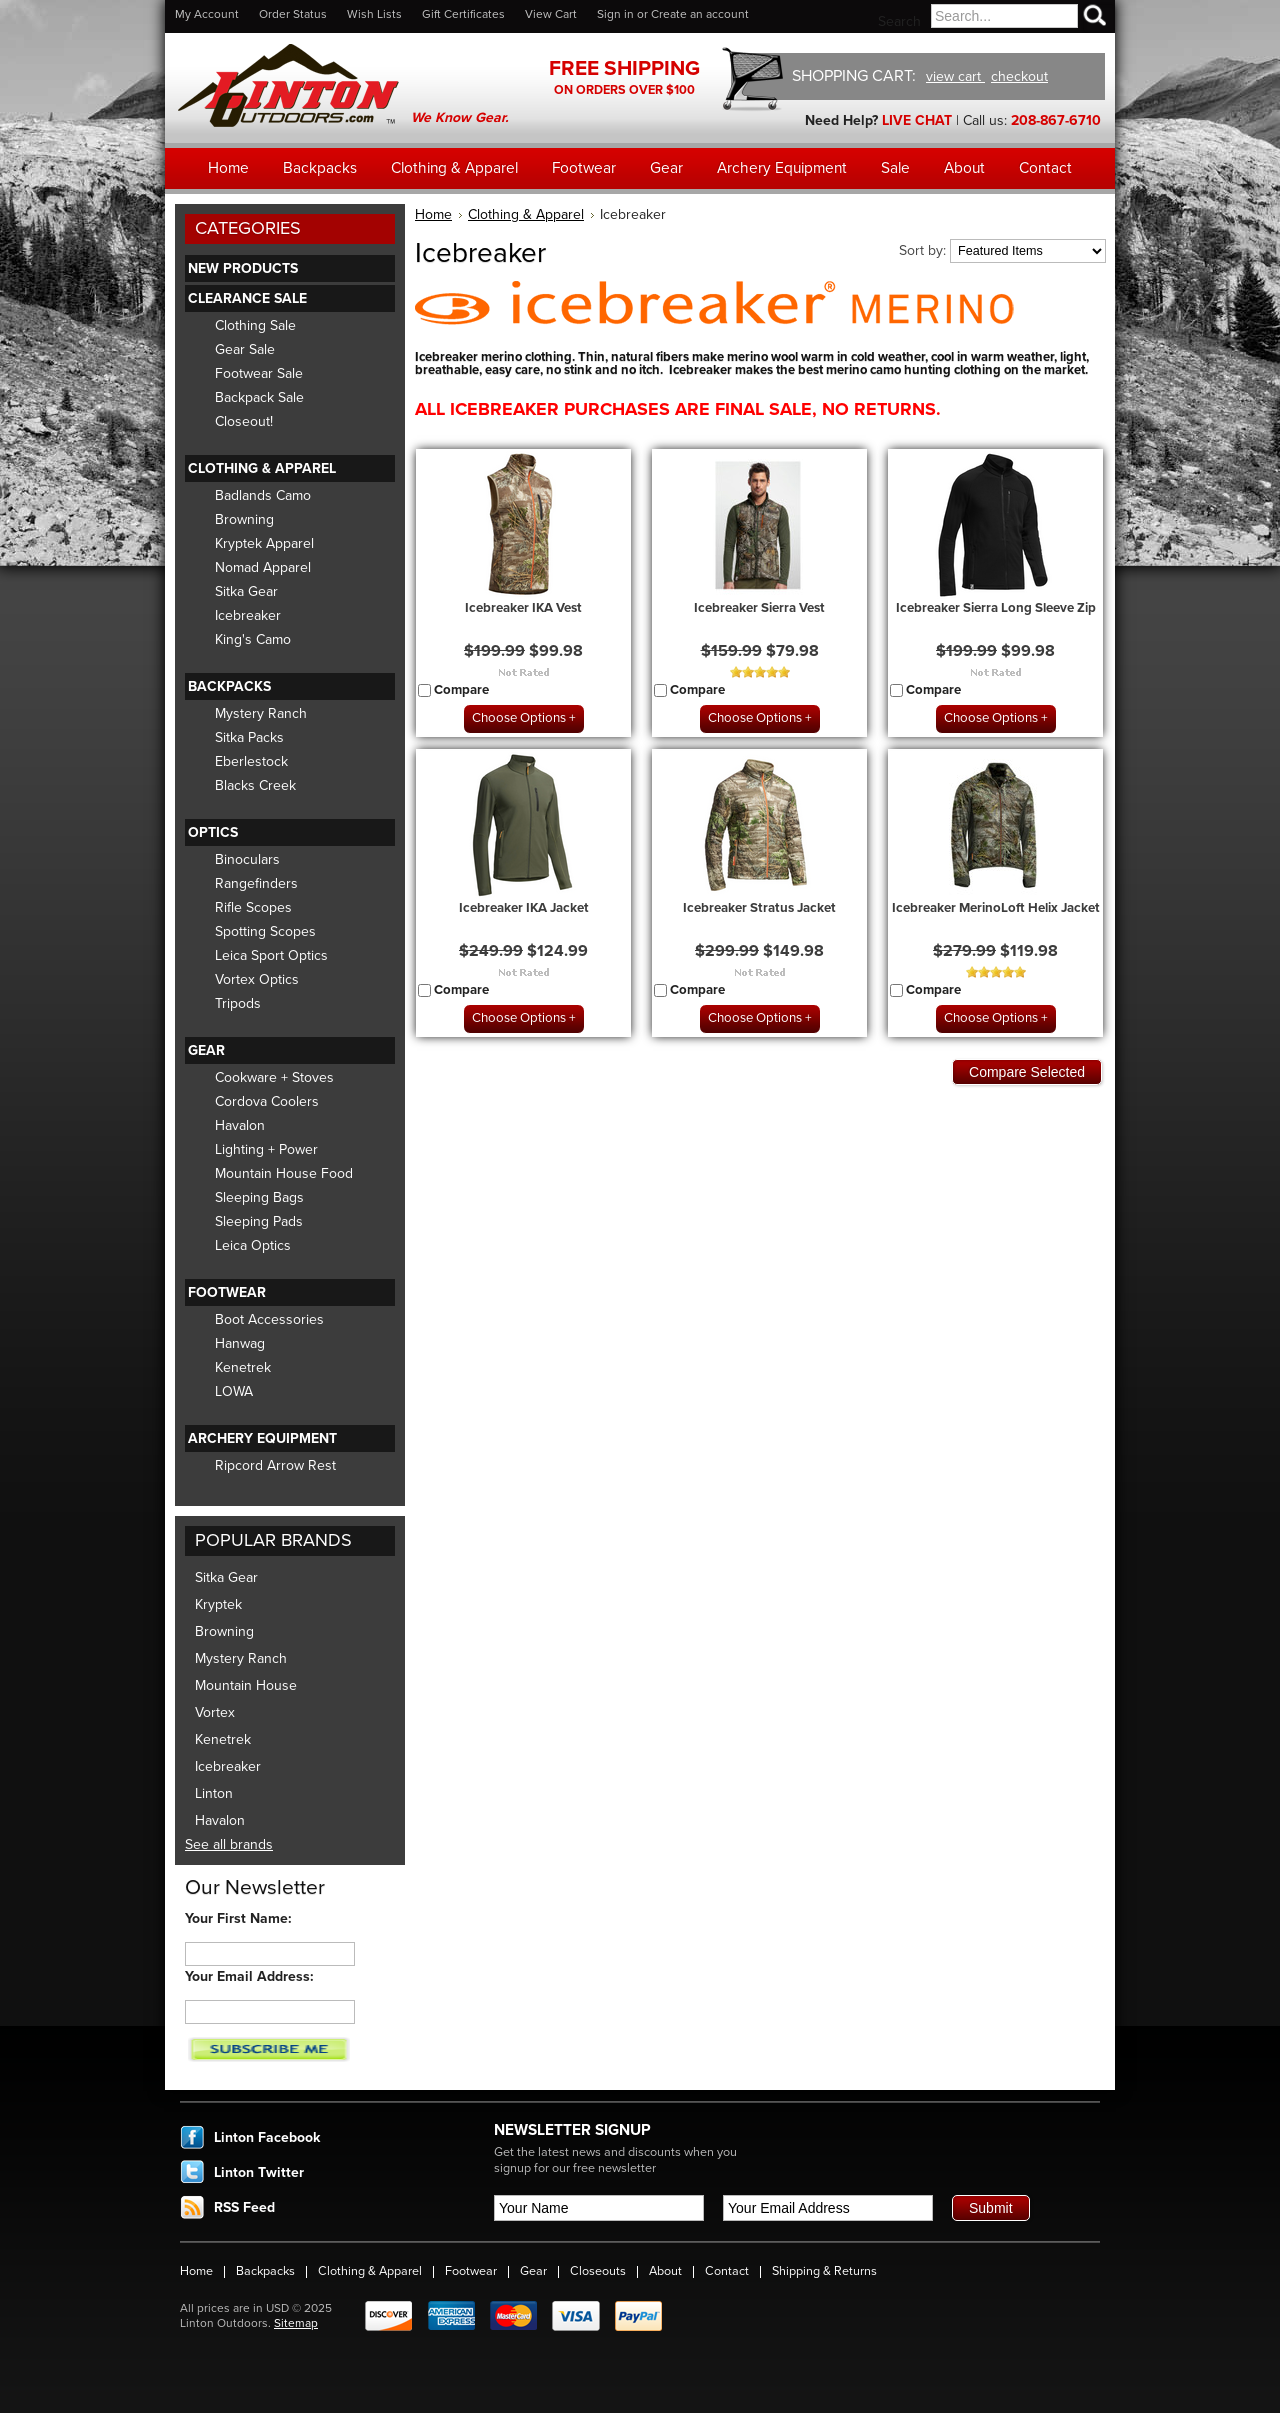 Image resolution: width=1280 pixels, height=2413 pixels. Describe the element at coordinates (253, 639) in the screenshot. I see `King's Camo` at that location.